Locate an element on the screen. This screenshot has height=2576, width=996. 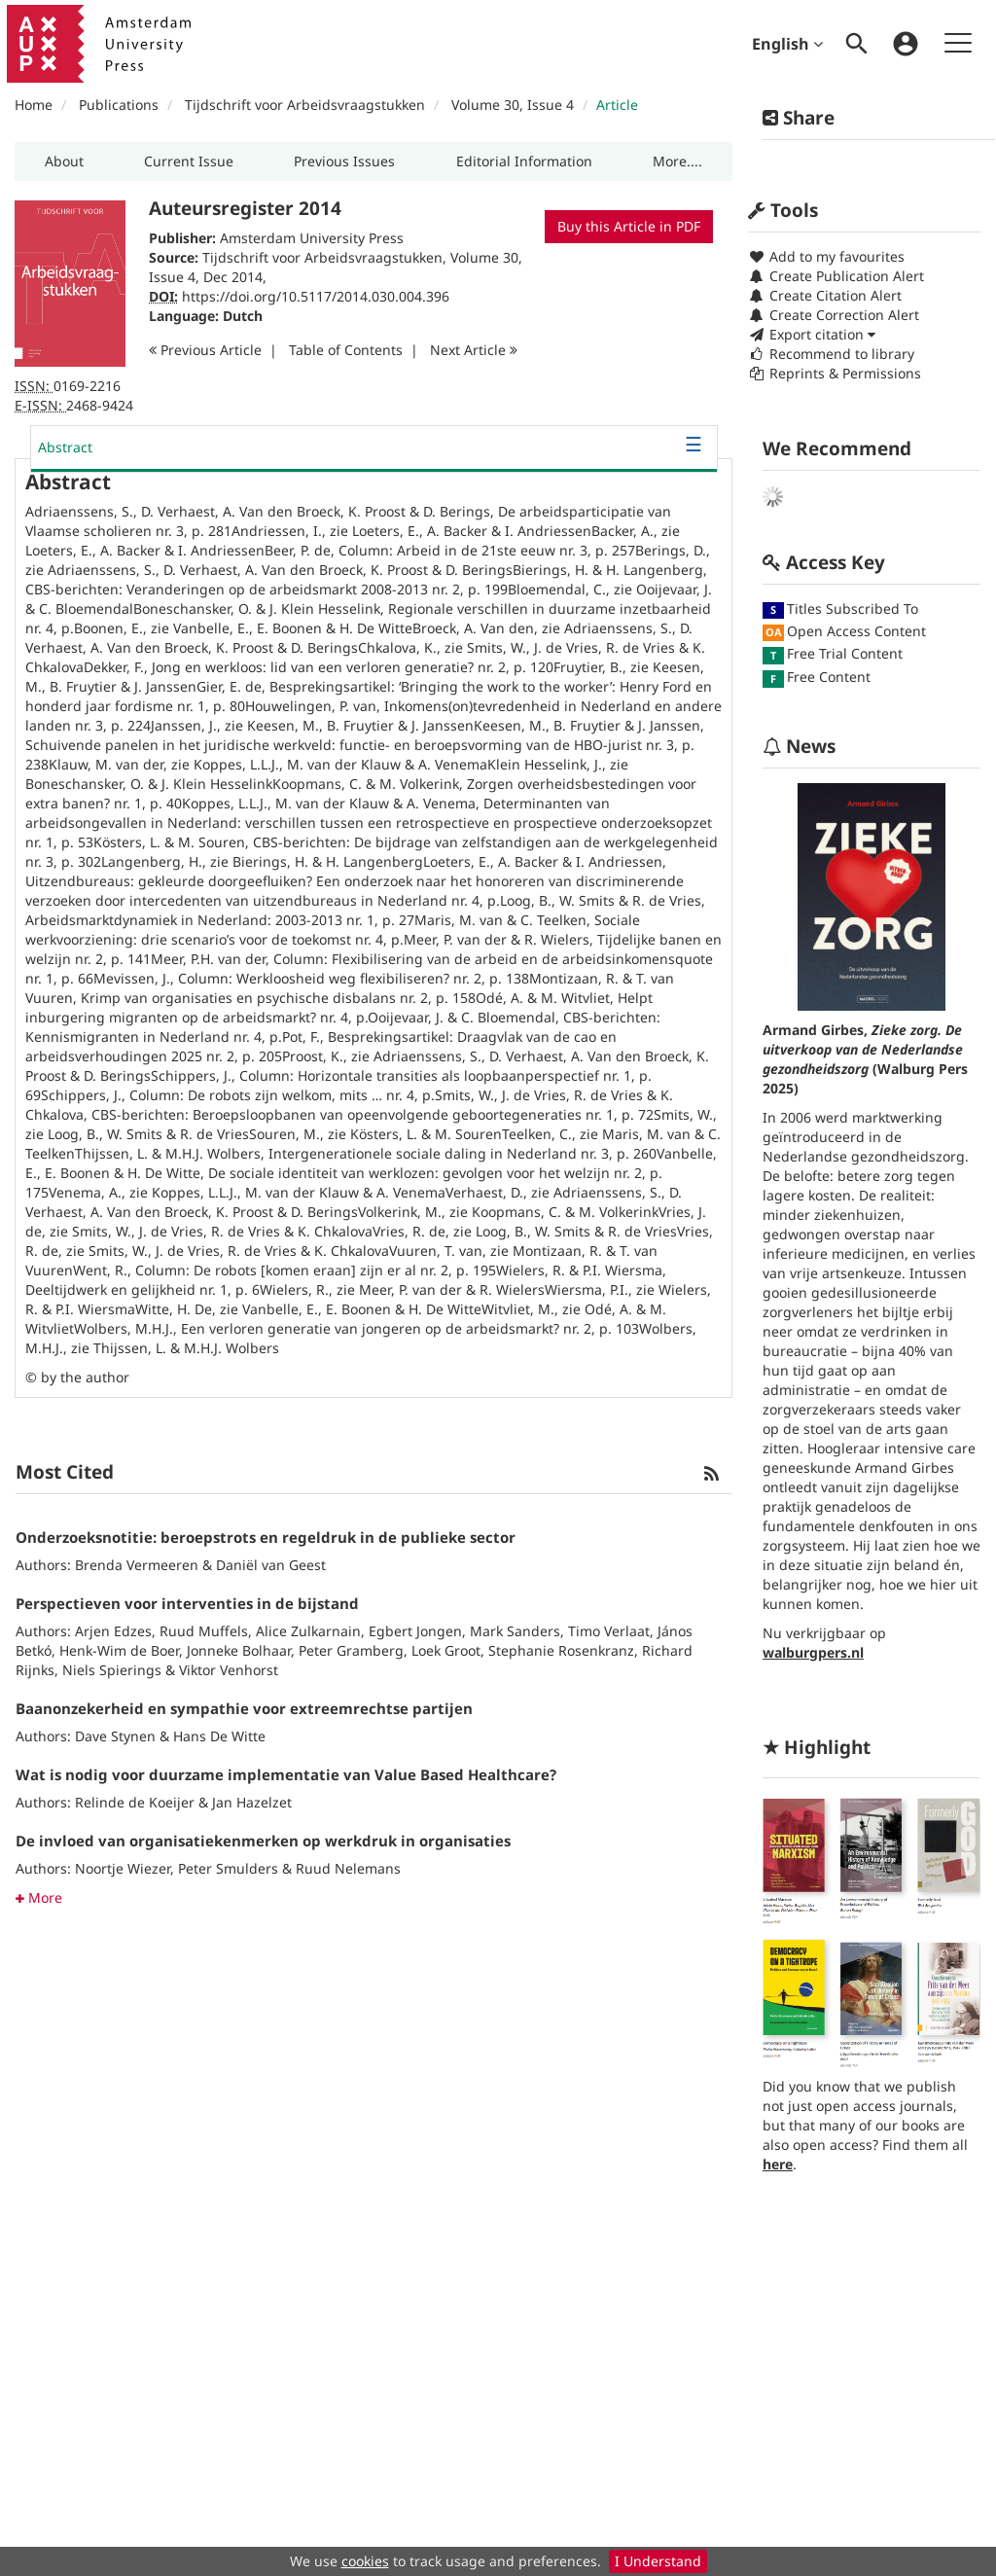
Ruud Muffels is located at coordinates (204, 1631).